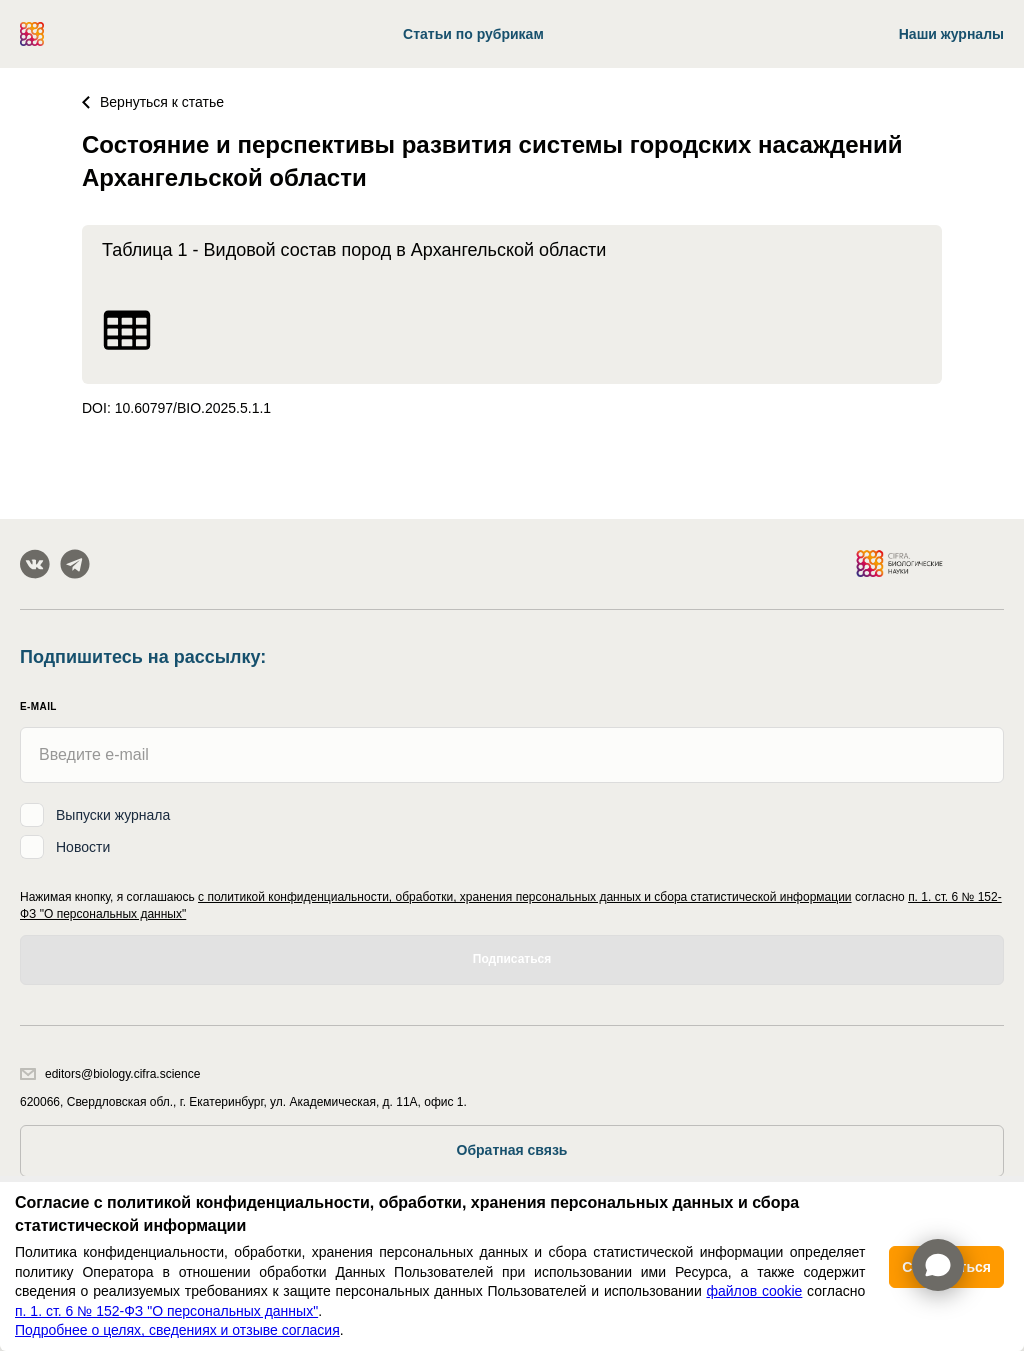  What do you see at coordinates (38, 706) in the screenshot?
I see `E-mail` at bounding box center [38, 706].